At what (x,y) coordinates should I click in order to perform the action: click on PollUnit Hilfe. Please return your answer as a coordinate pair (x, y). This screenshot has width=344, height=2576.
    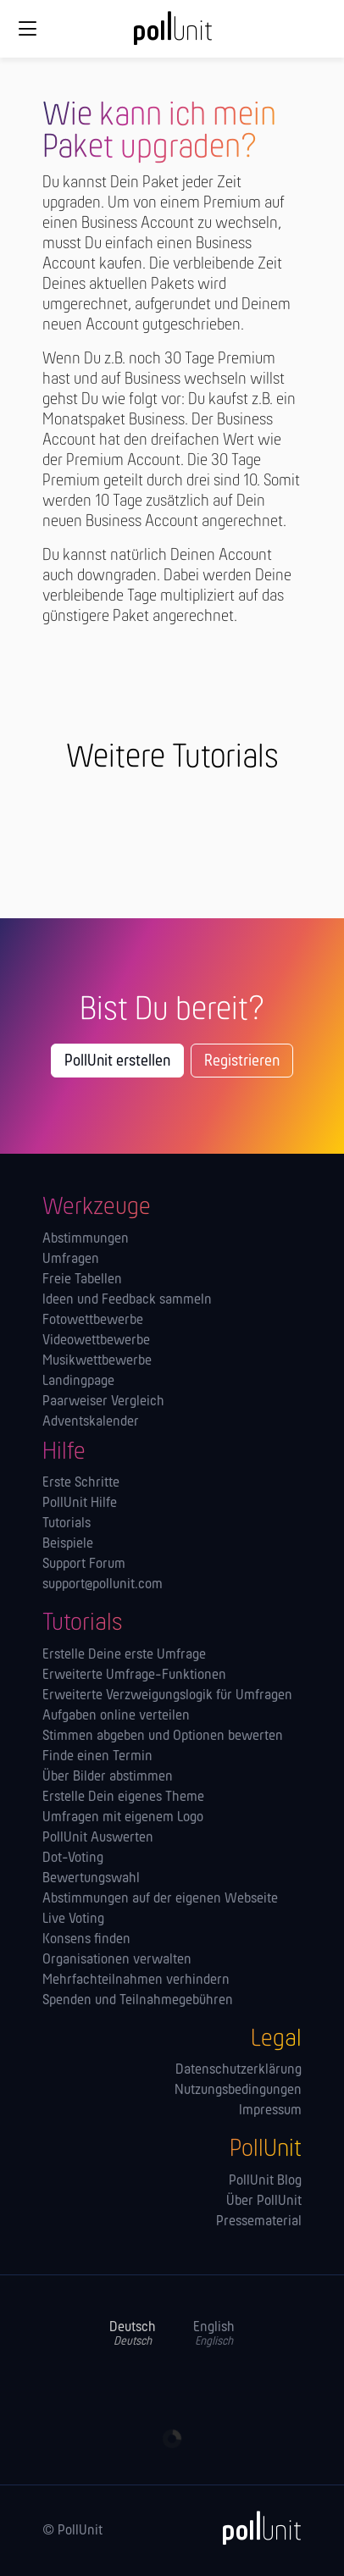
    Looking at the image, I should click on (79, 1503).